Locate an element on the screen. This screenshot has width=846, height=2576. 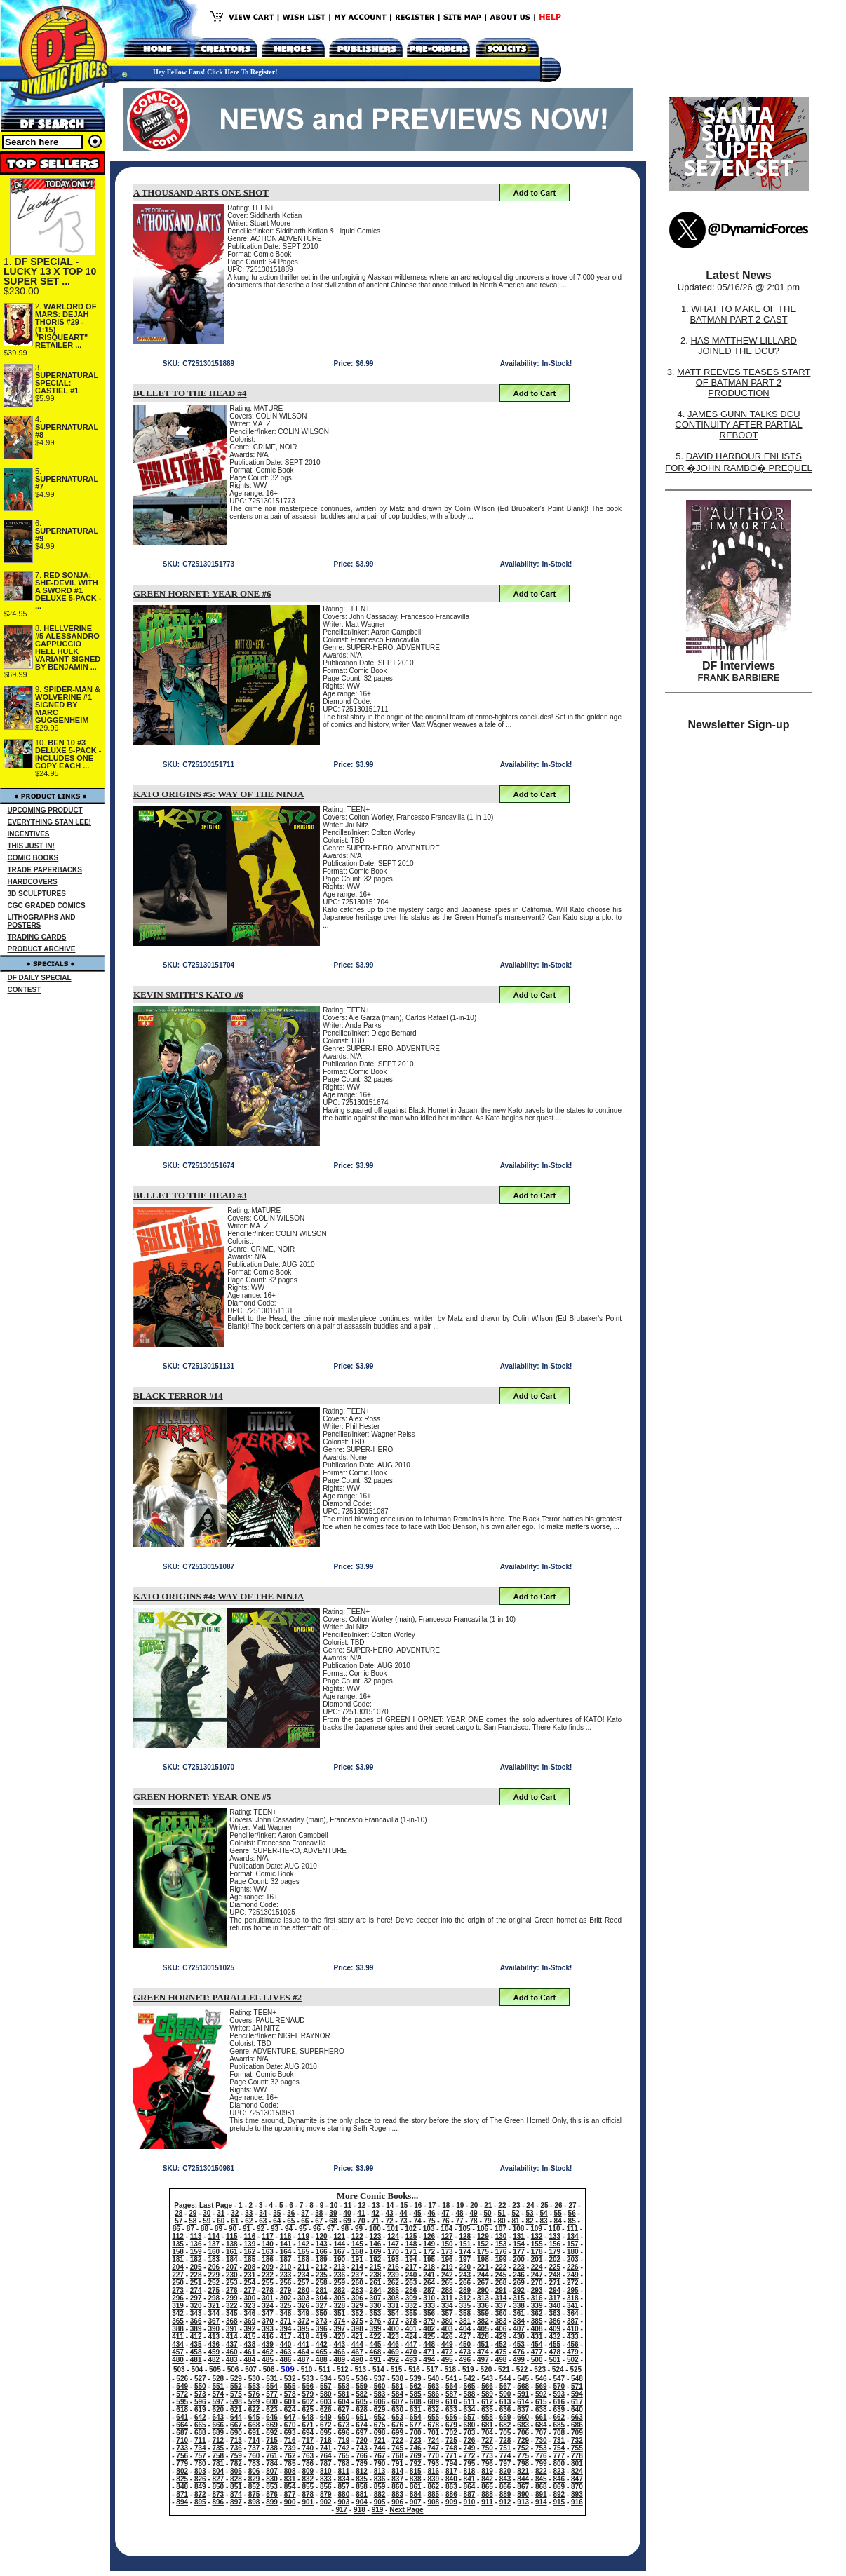
429 is located at coordinates (501, 2336).